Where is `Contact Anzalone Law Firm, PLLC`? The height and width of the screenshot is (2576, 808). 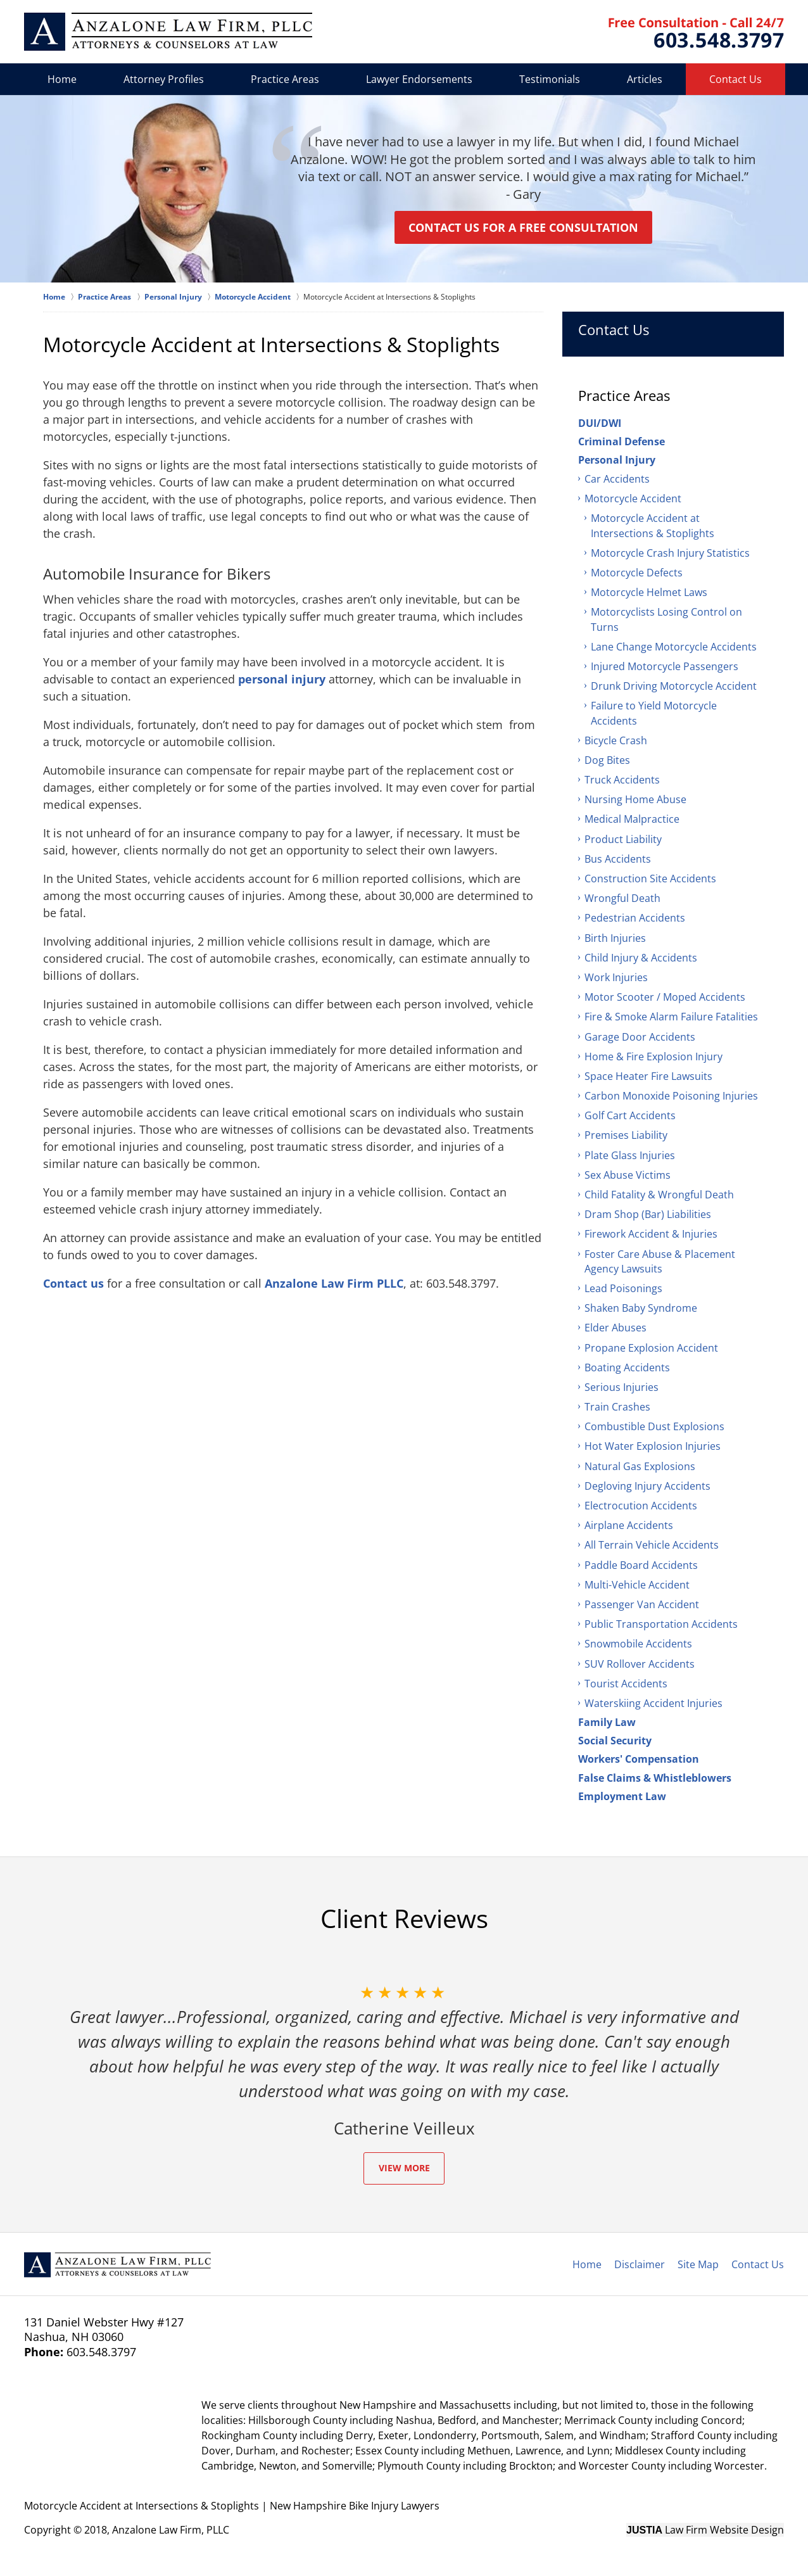
Contact Anzalone Law Firm, PLLC is located at coordinates (696, 32).